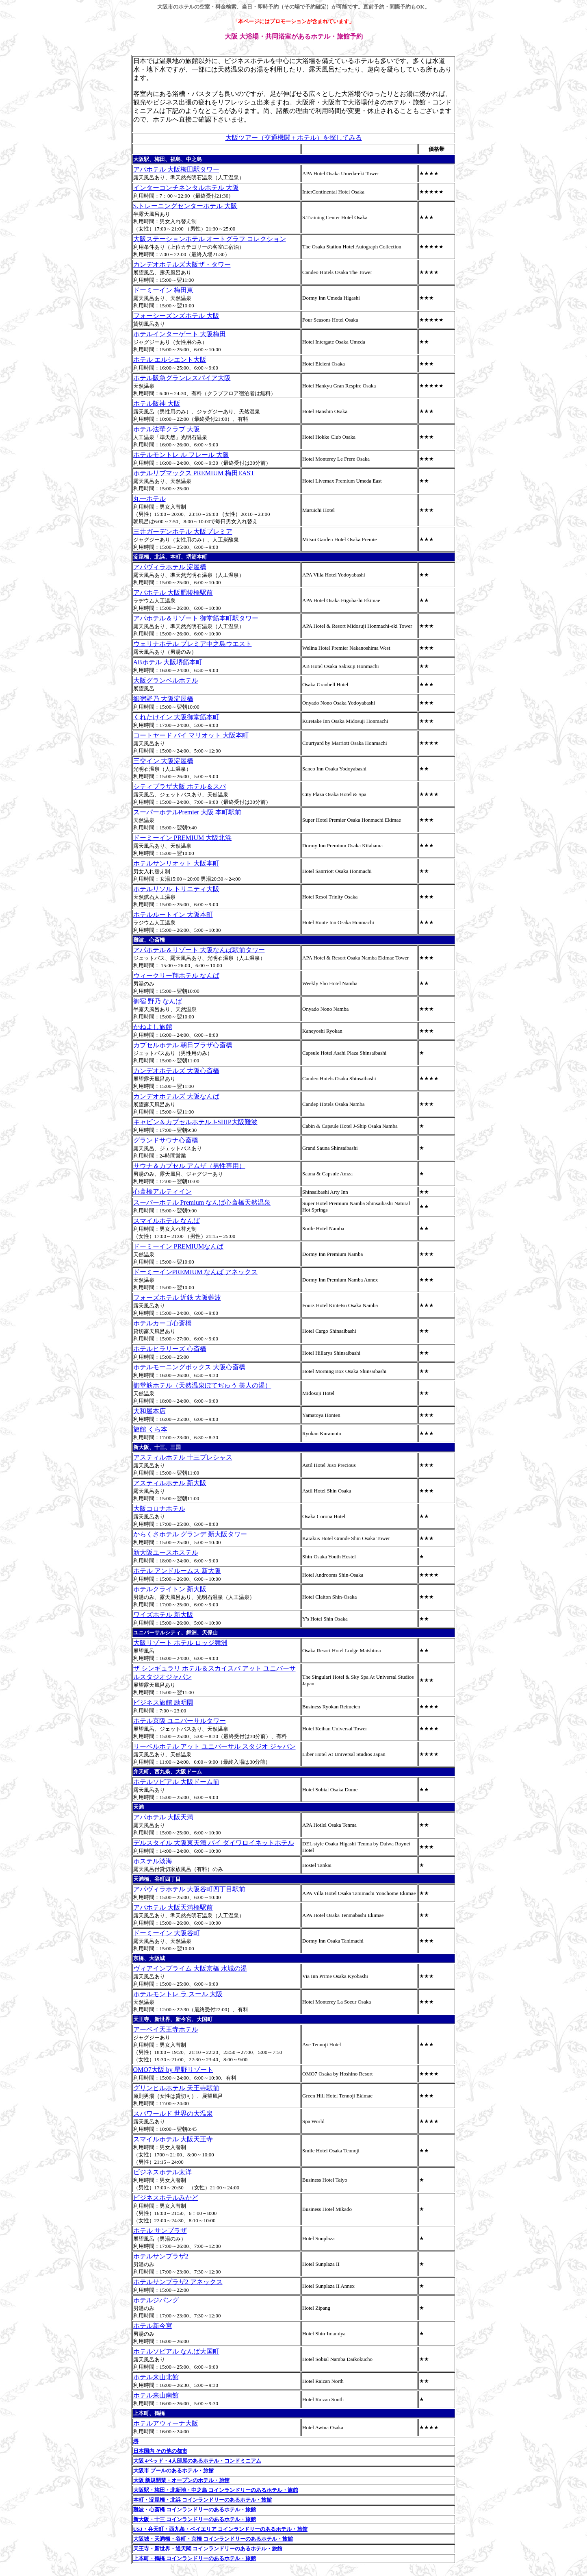 Image resolution: width=587 pixels, height=2576 pixels. I want to click on ホテルアウィーナ大阪, so click(165, 2423).